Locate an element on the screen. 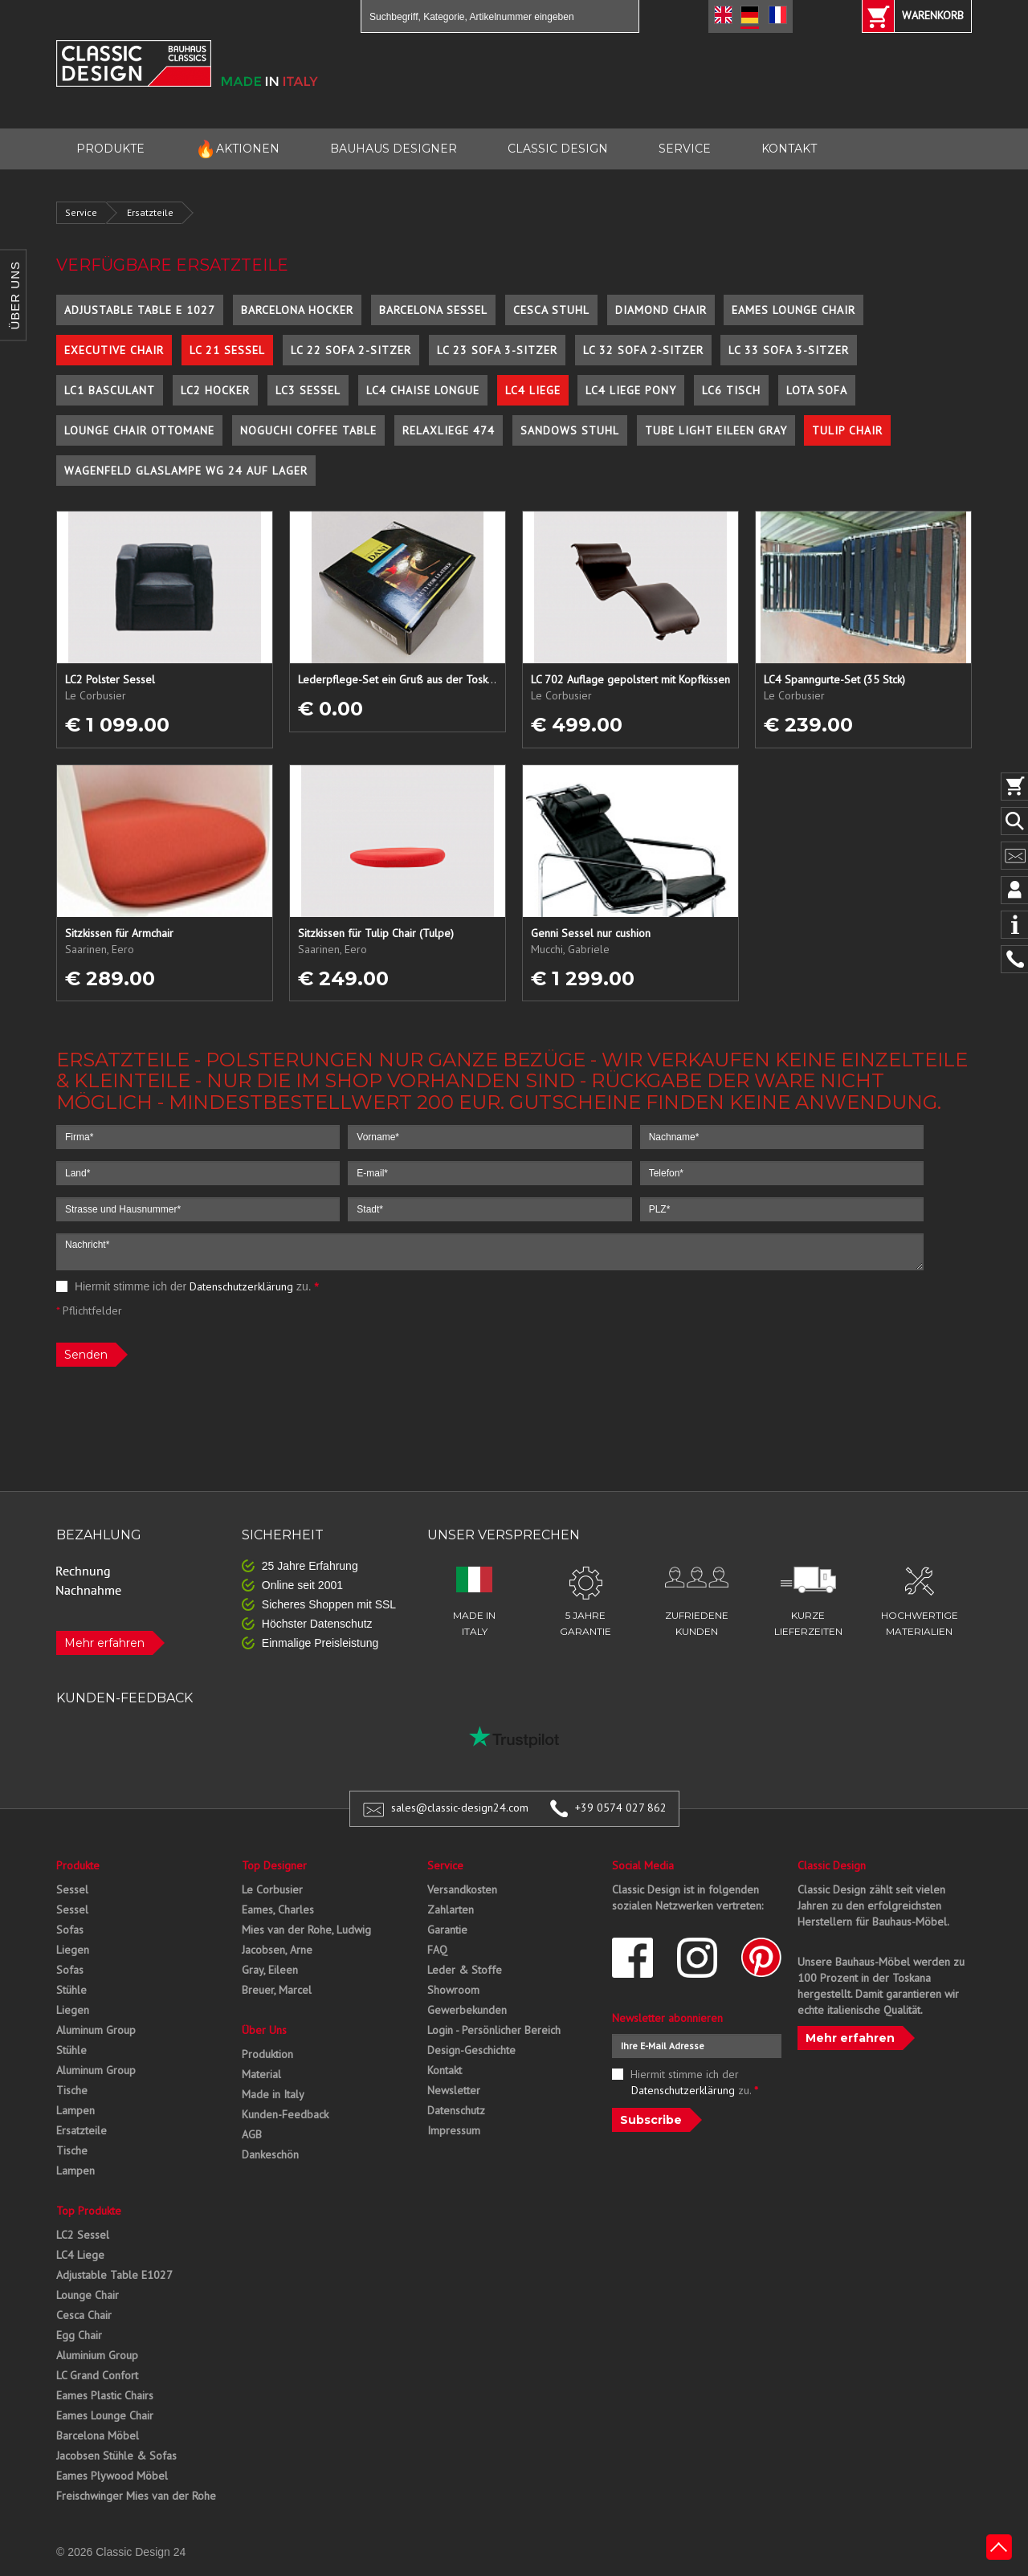 Image resolution: width=1028 pixels, height=2576 pixels. Executive Chair is located at coordinates (114, 350).